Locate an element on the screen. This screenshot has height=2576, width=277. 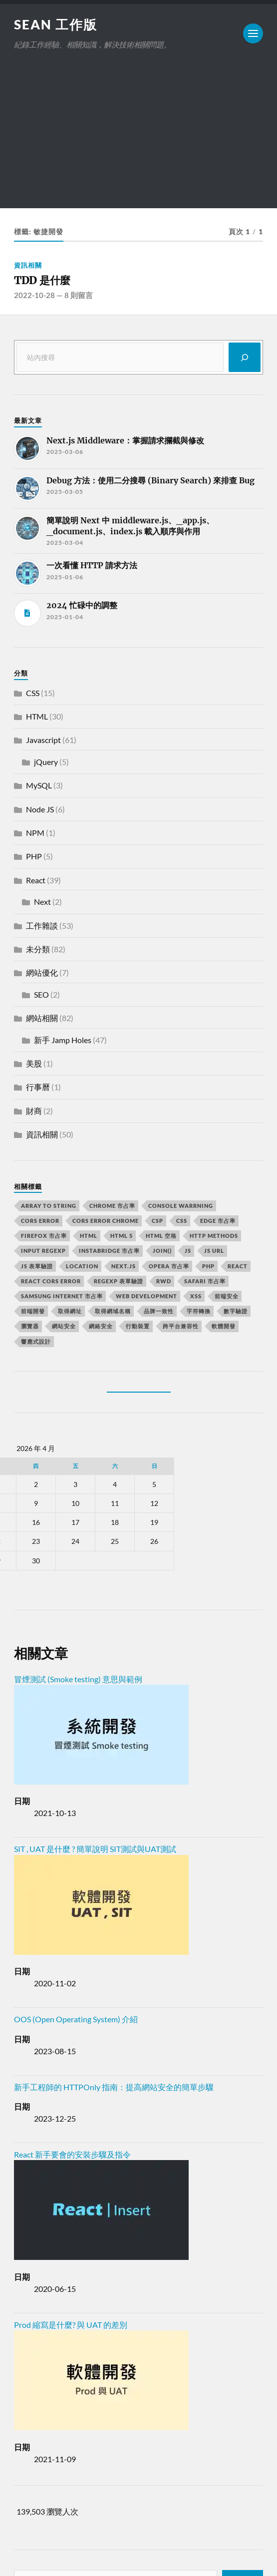
網站優化 is located at coordinates (42, 972).